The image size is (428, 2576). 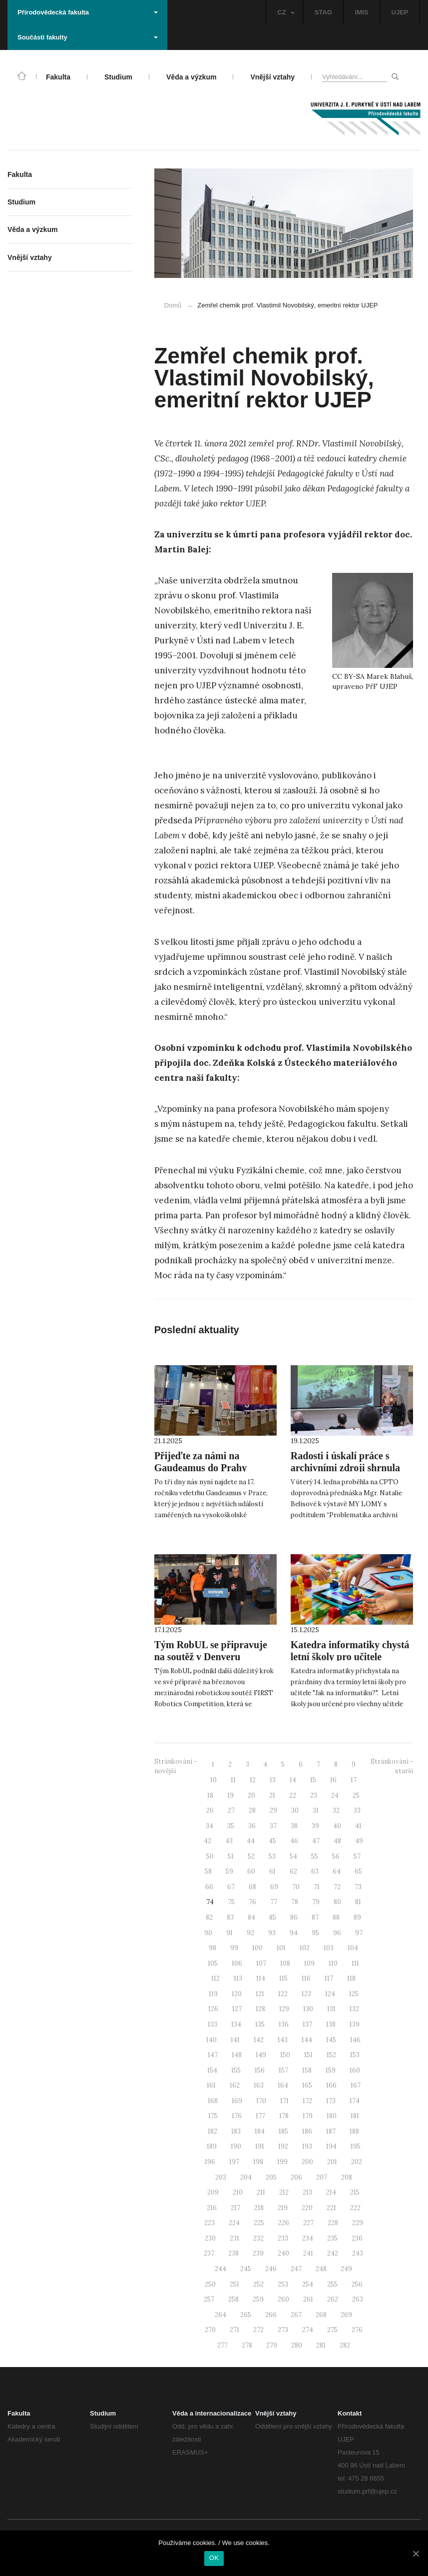 What do you see at coordinates (355, 2024) in the screenshot?
I see `139` at bounding box center [355, 2024].